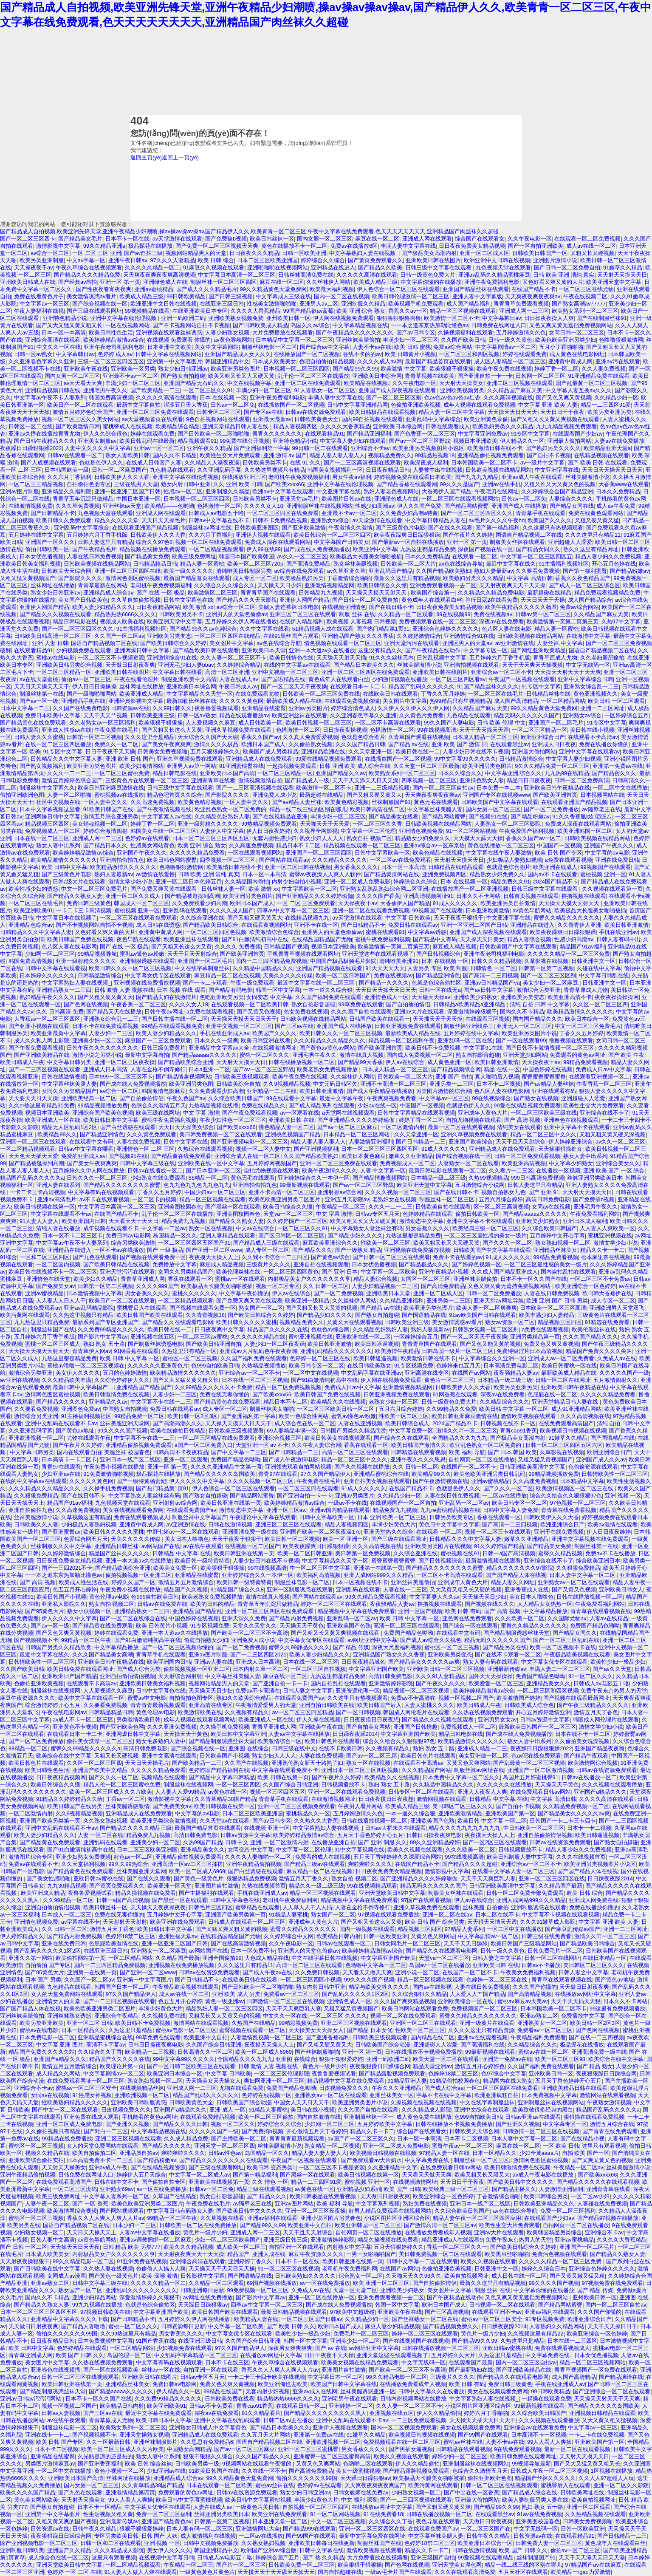  What do you see at coordinates (133, 578) in the screenshot?
I see `激情网色图区蜜桃视频` at bounding box center [133, 578].